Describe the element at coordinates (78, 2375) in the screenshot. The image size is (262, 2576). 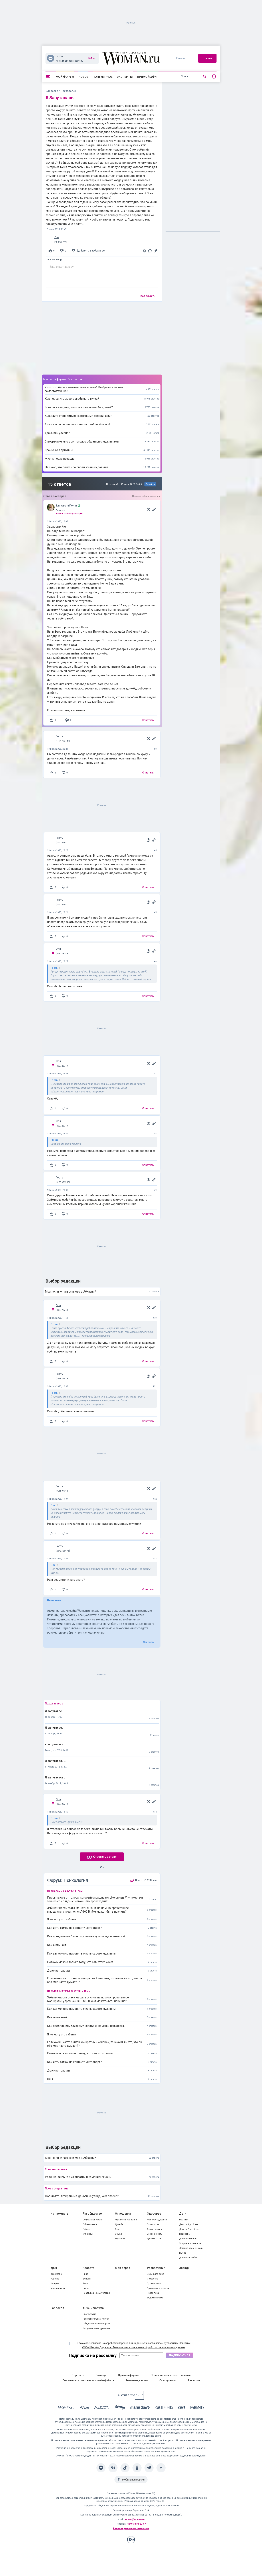
I see `О проекте` at that location.